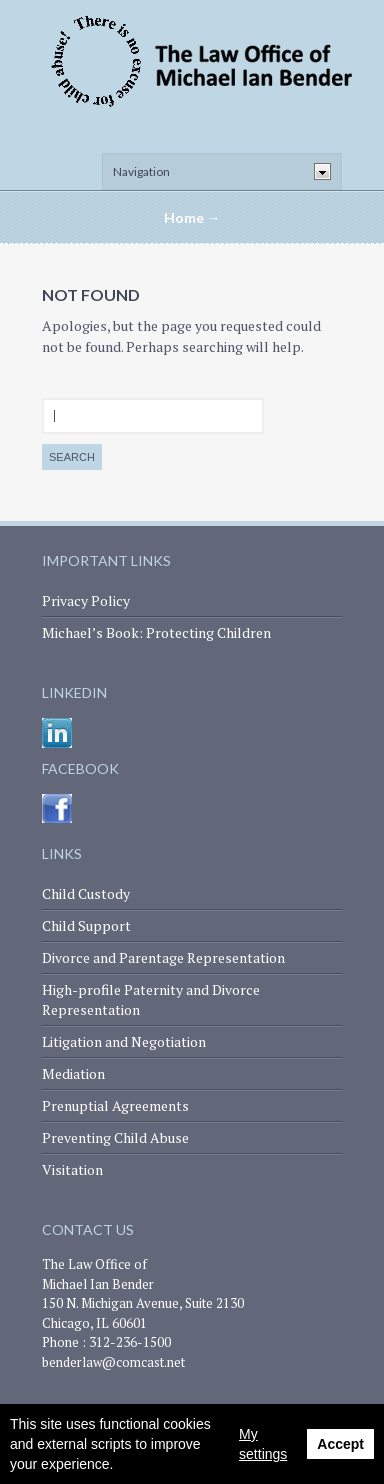  I want to click on Litigation and Negotiation, so click(124, 1041).